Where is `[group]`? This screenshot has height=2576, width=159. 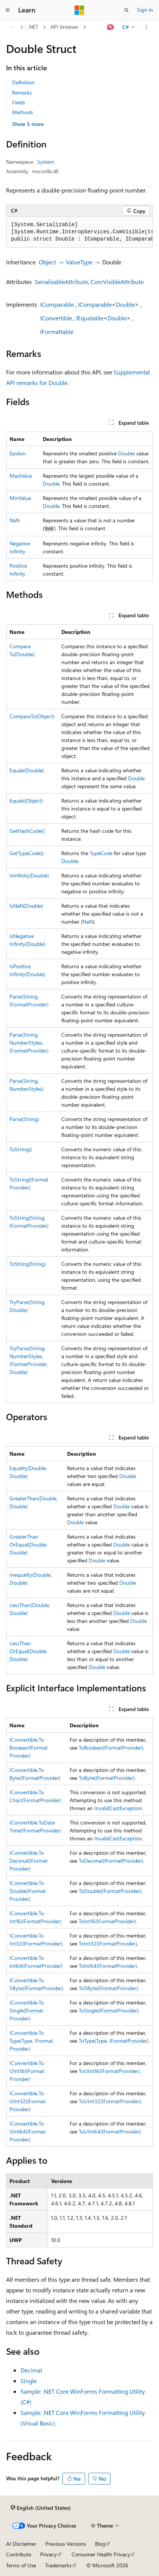 [group] is located at coordinates (79, 232).